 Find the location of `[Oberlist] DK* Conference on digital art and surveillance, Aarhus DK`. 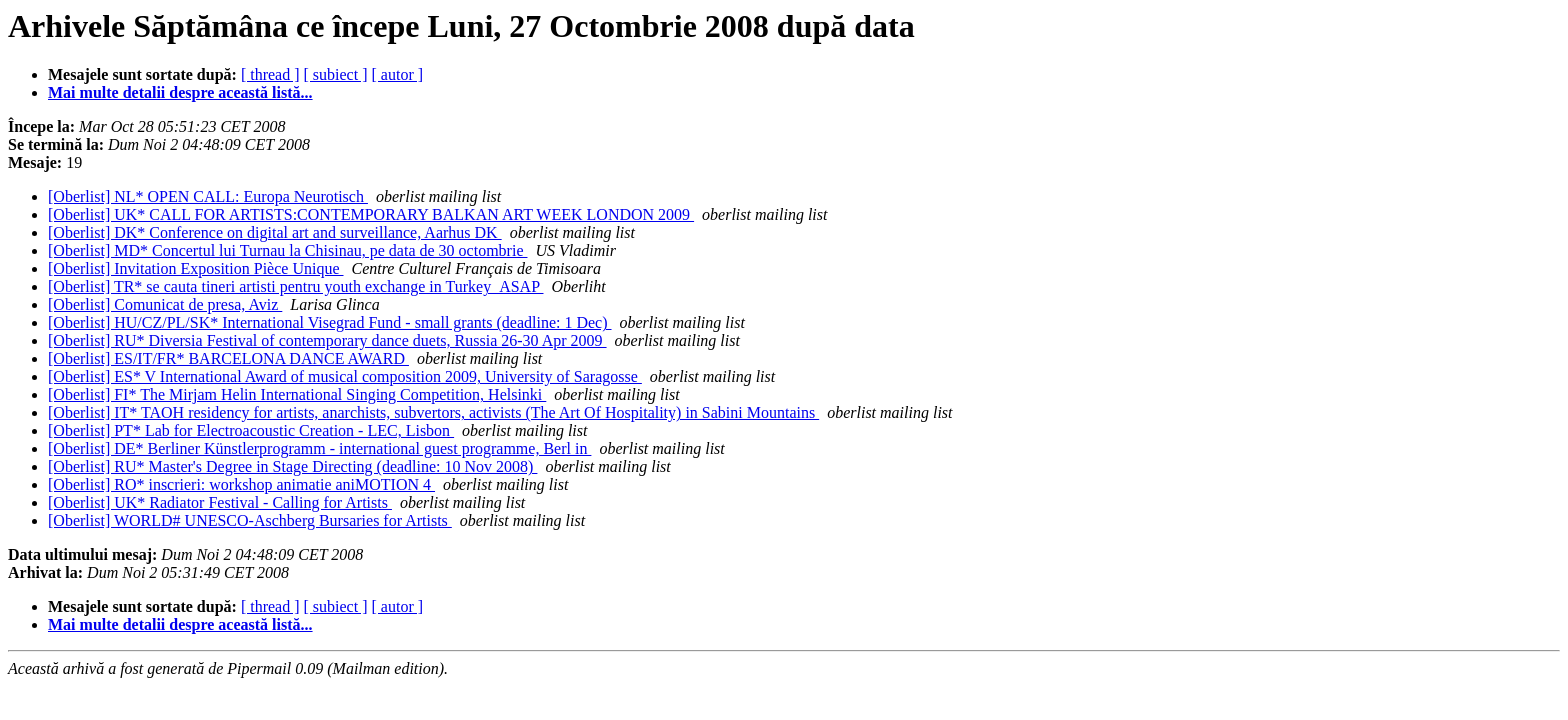

[Oberlist] DK* Conference on digital art and surveillance, Aarhus DK is located at coordinates (275, 232).